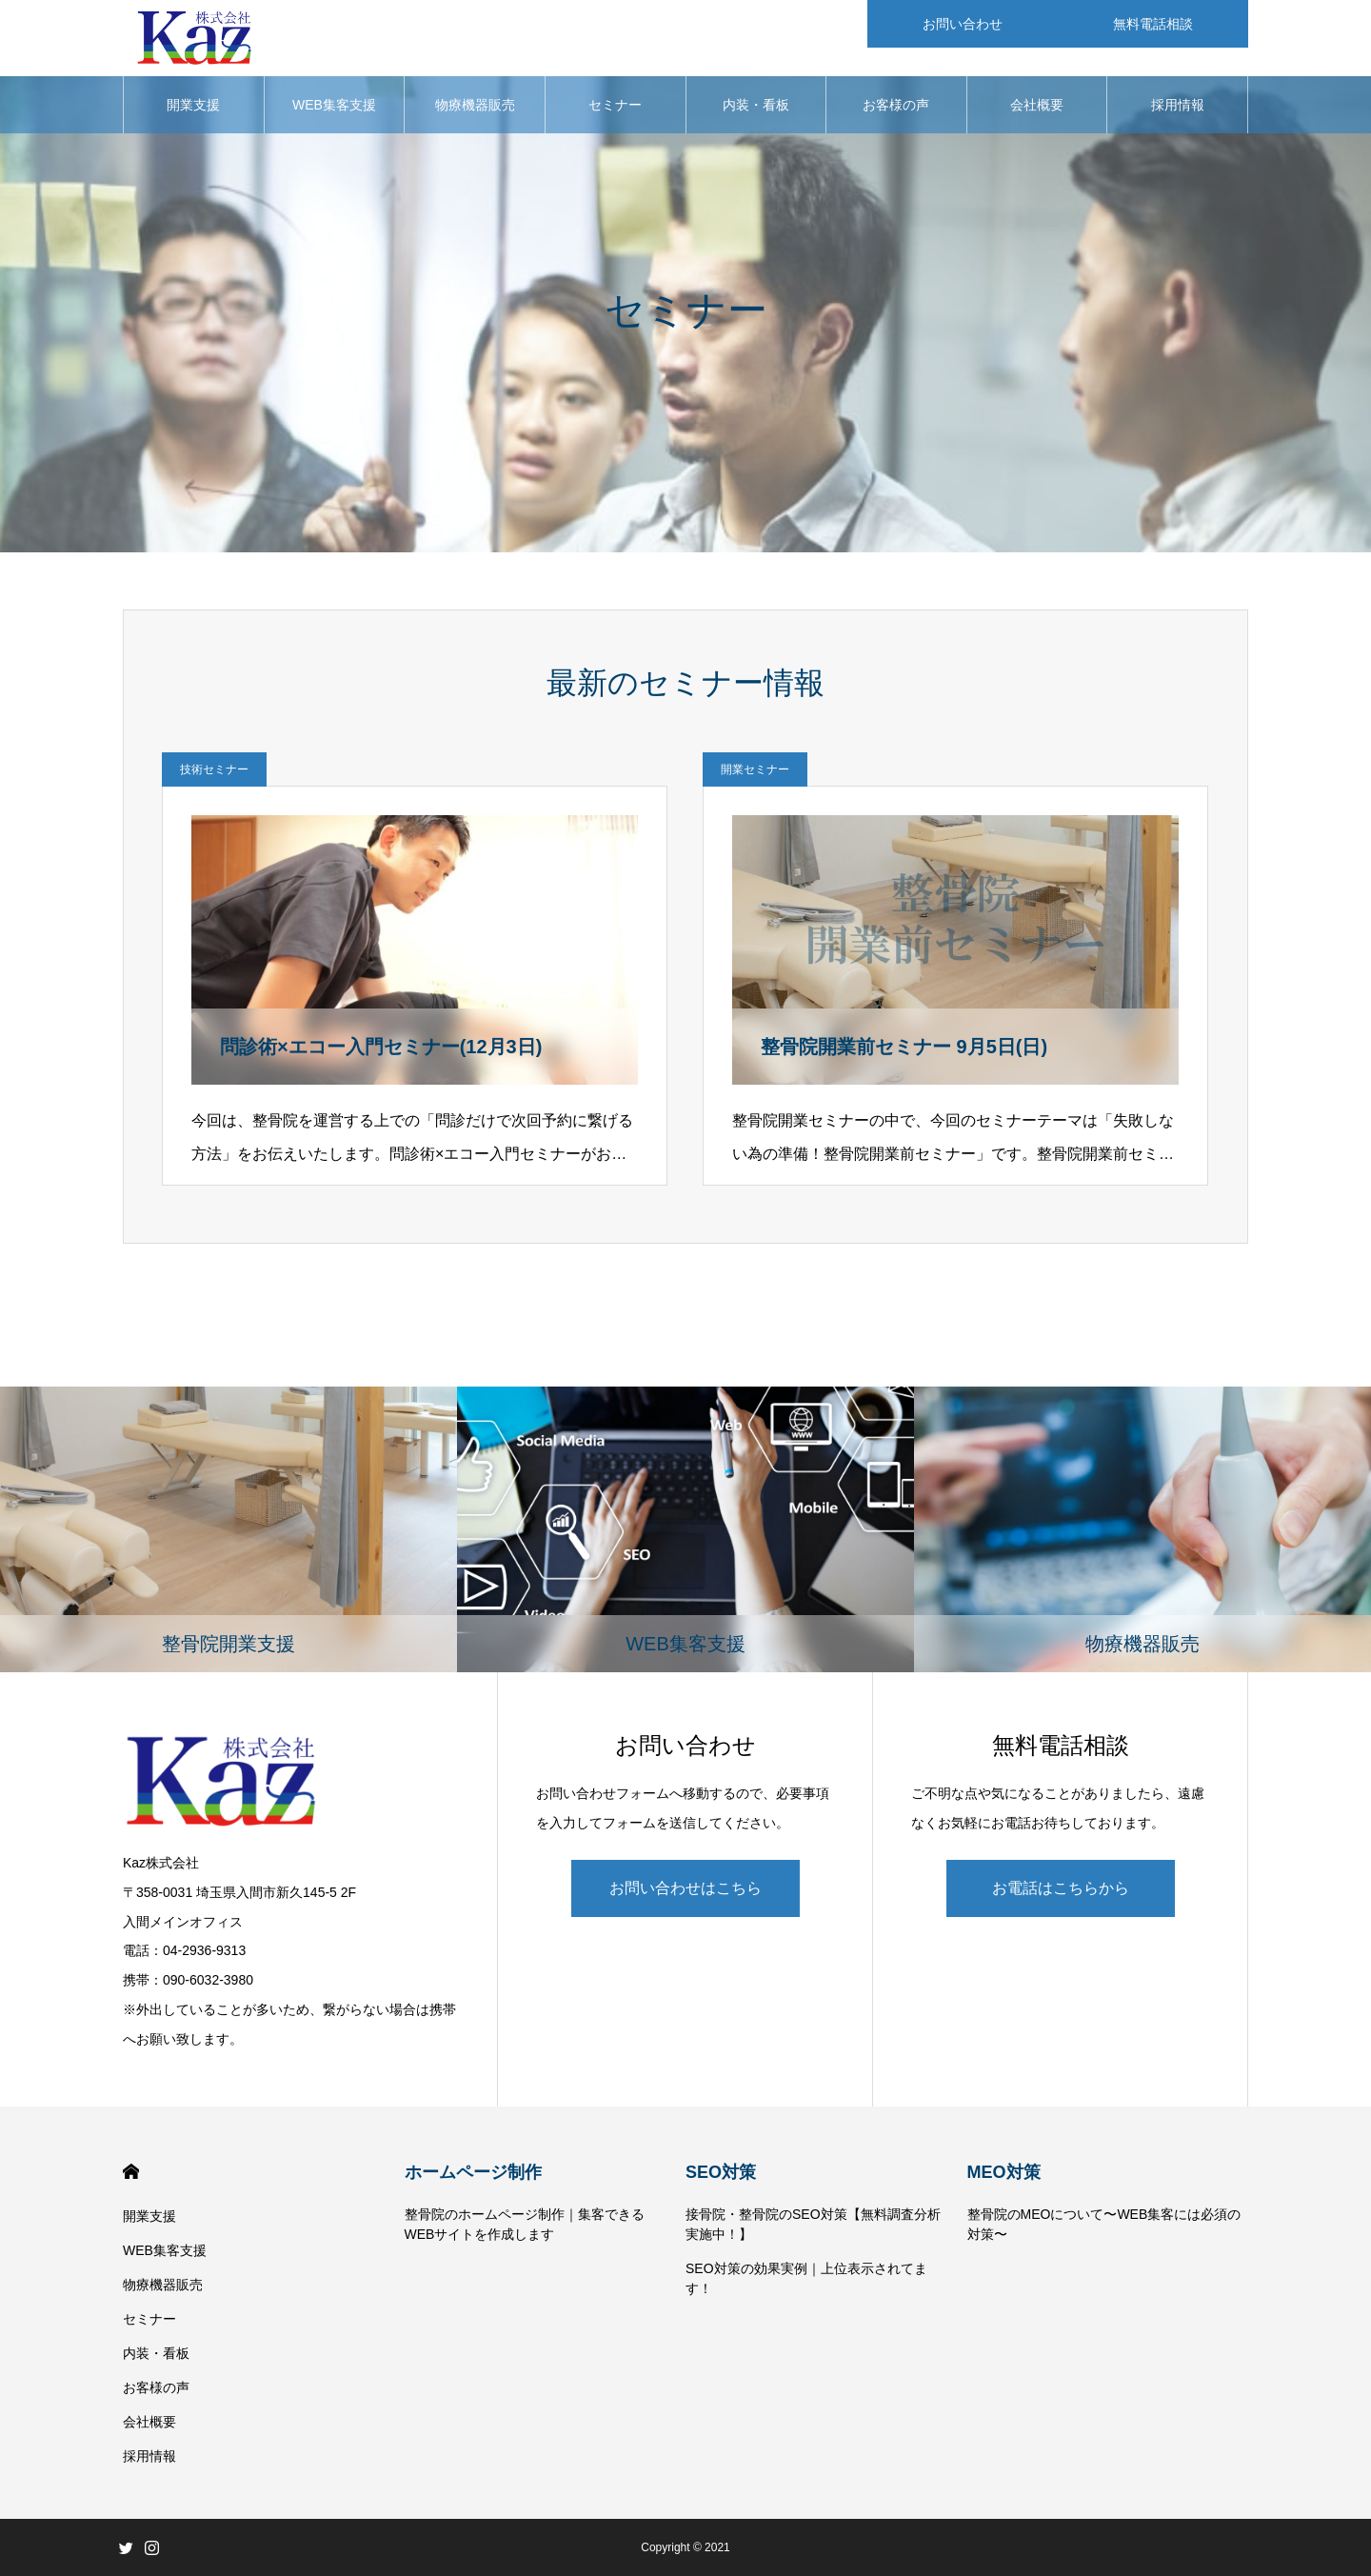 The width and height of the screenshot is (1371, 2576). Describe the element at coordinates (334, 104) in the screenshot. I see `WEB集客支援` at that location.